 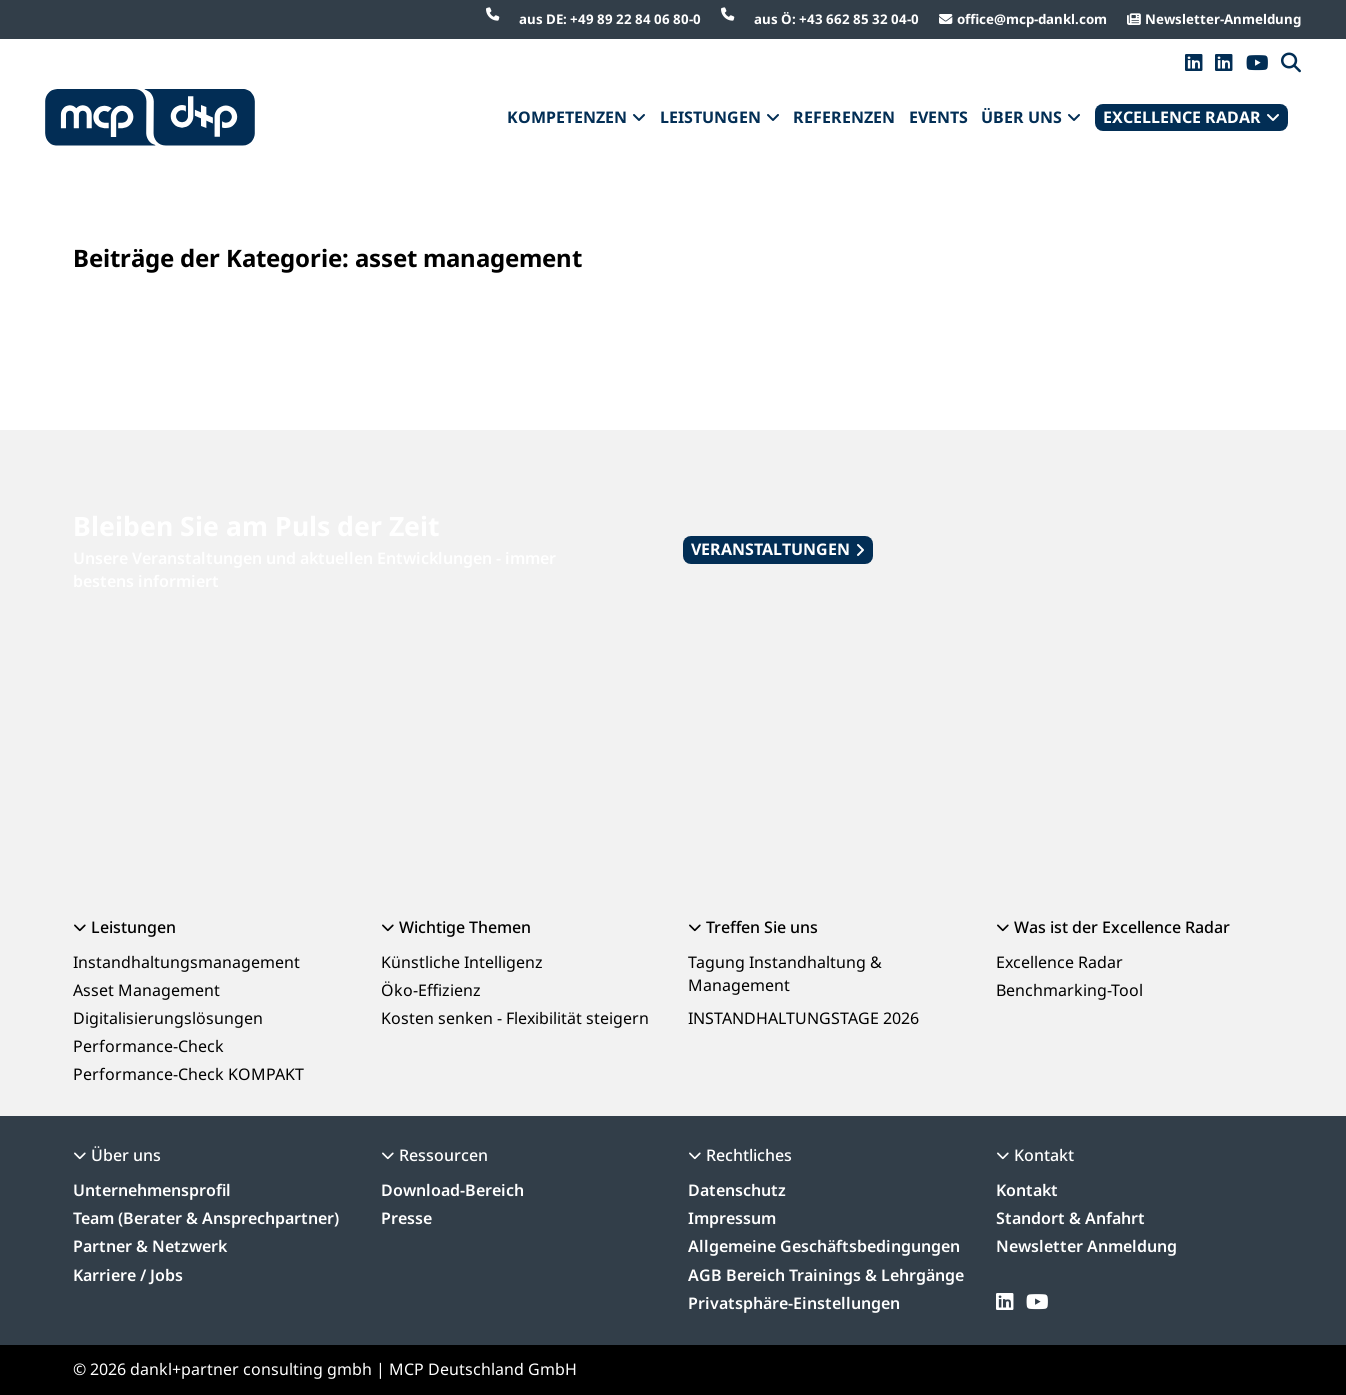 What do you see at coordinates (1027, 1190) in the screenshot?
I see `Kontakt` at bounding box center [1027, 1190].